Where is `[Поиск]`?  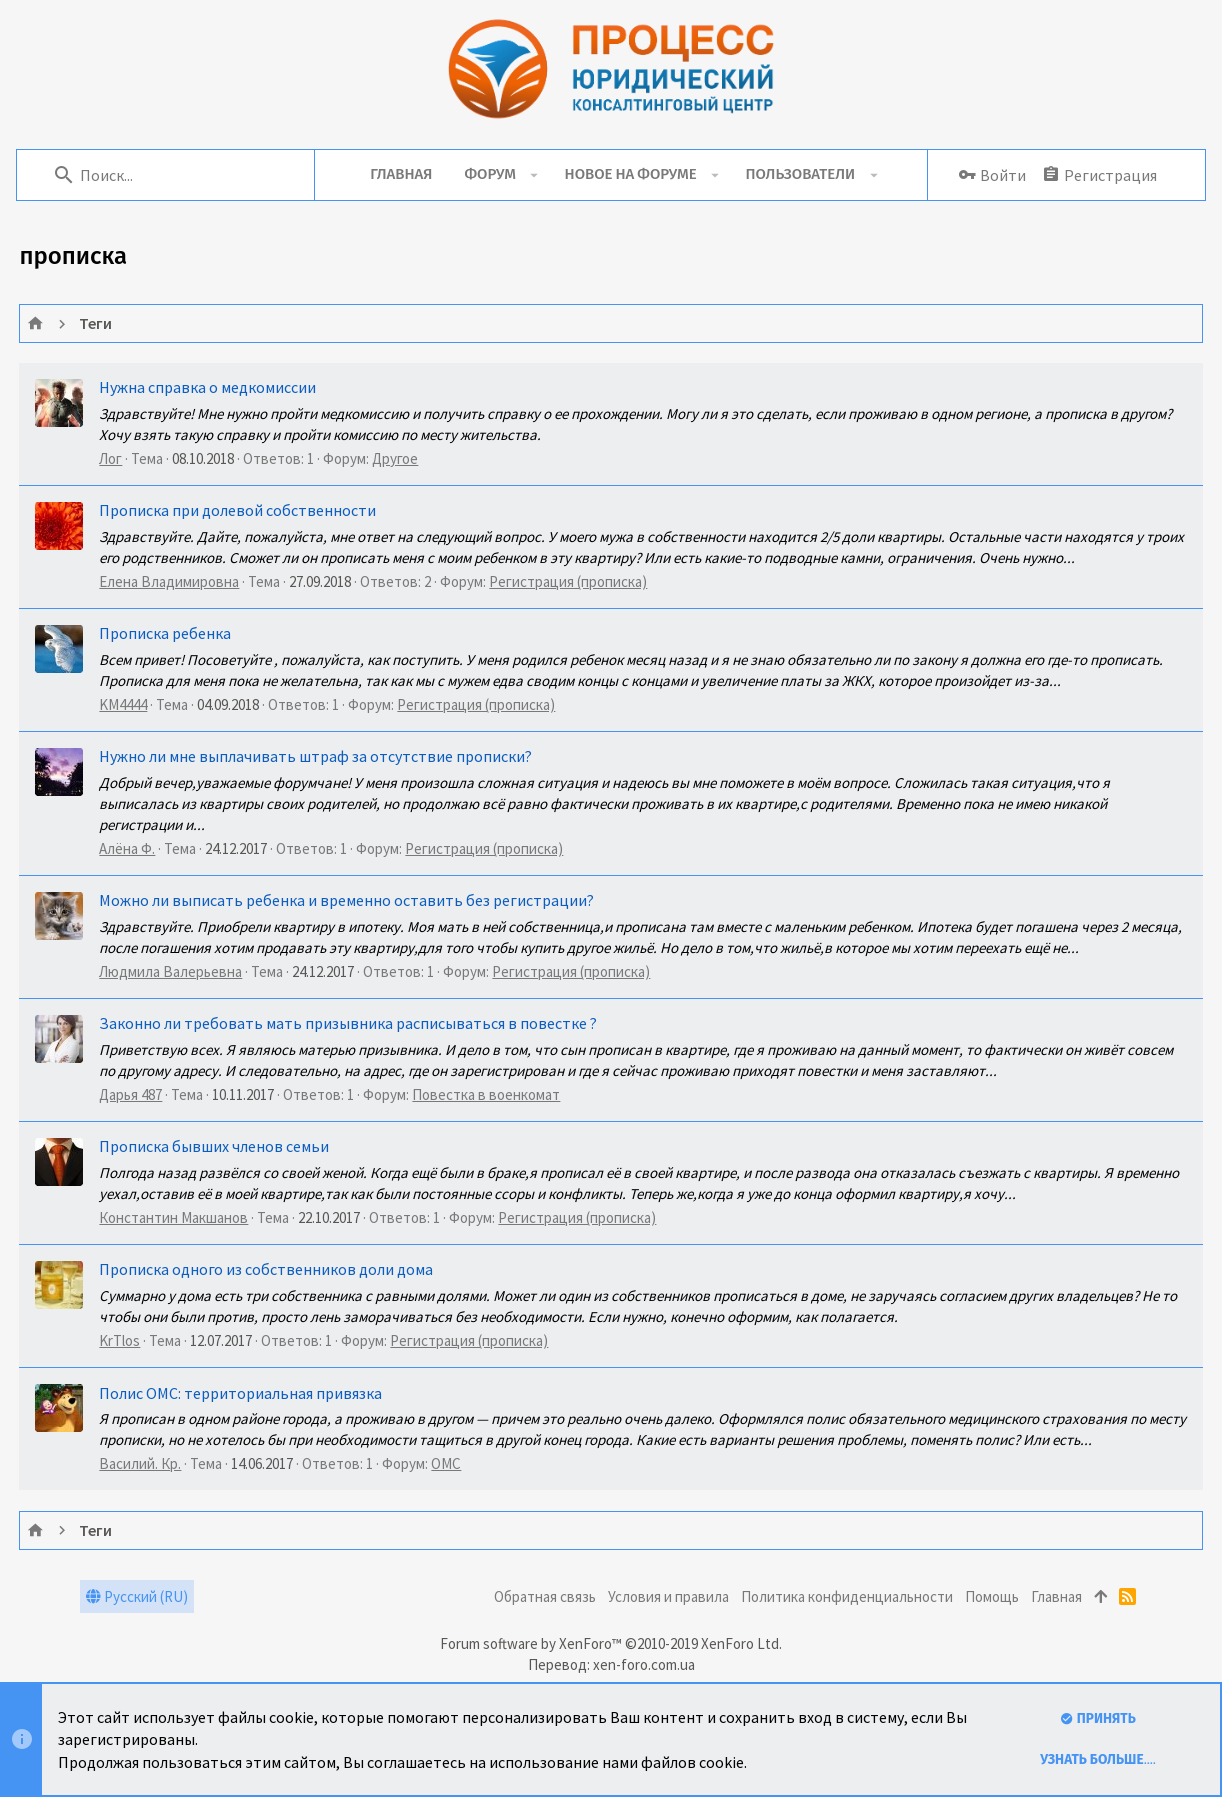
[Поиск] is located at coordinates (181, 175).